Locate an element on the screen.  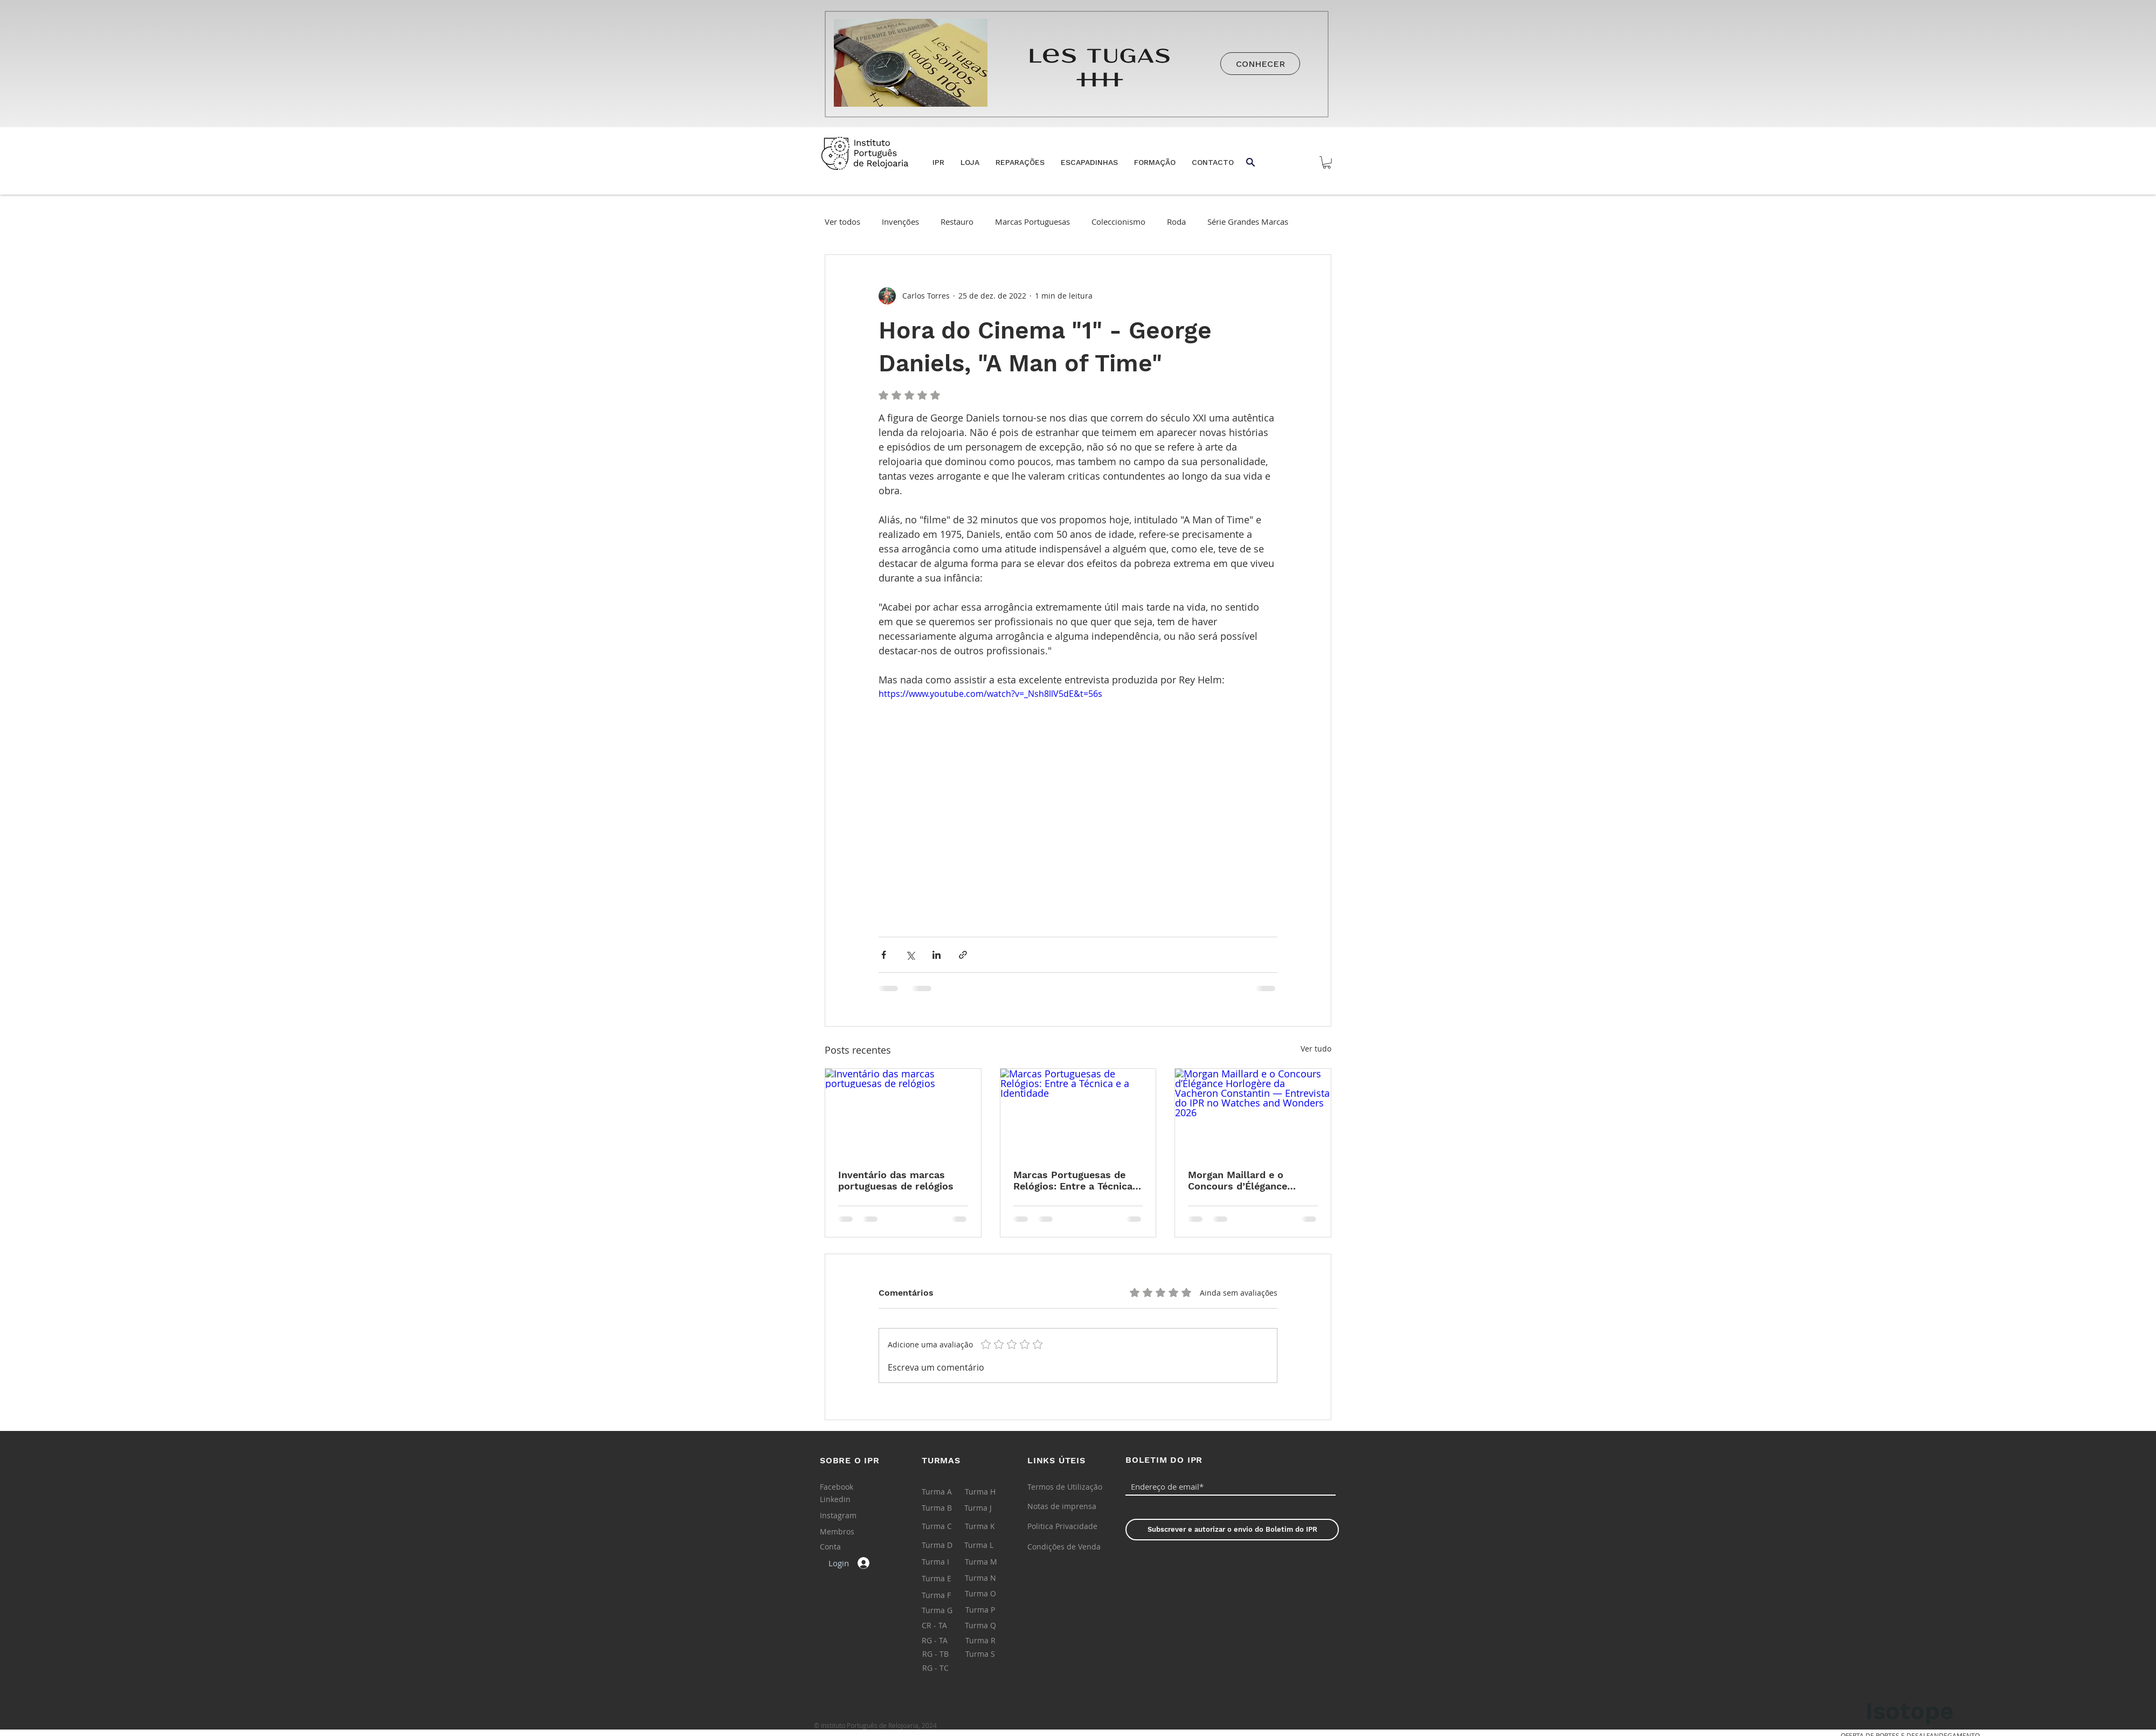
[Compartilhar via X (Twitter)] is located at coordinates (910, 955).